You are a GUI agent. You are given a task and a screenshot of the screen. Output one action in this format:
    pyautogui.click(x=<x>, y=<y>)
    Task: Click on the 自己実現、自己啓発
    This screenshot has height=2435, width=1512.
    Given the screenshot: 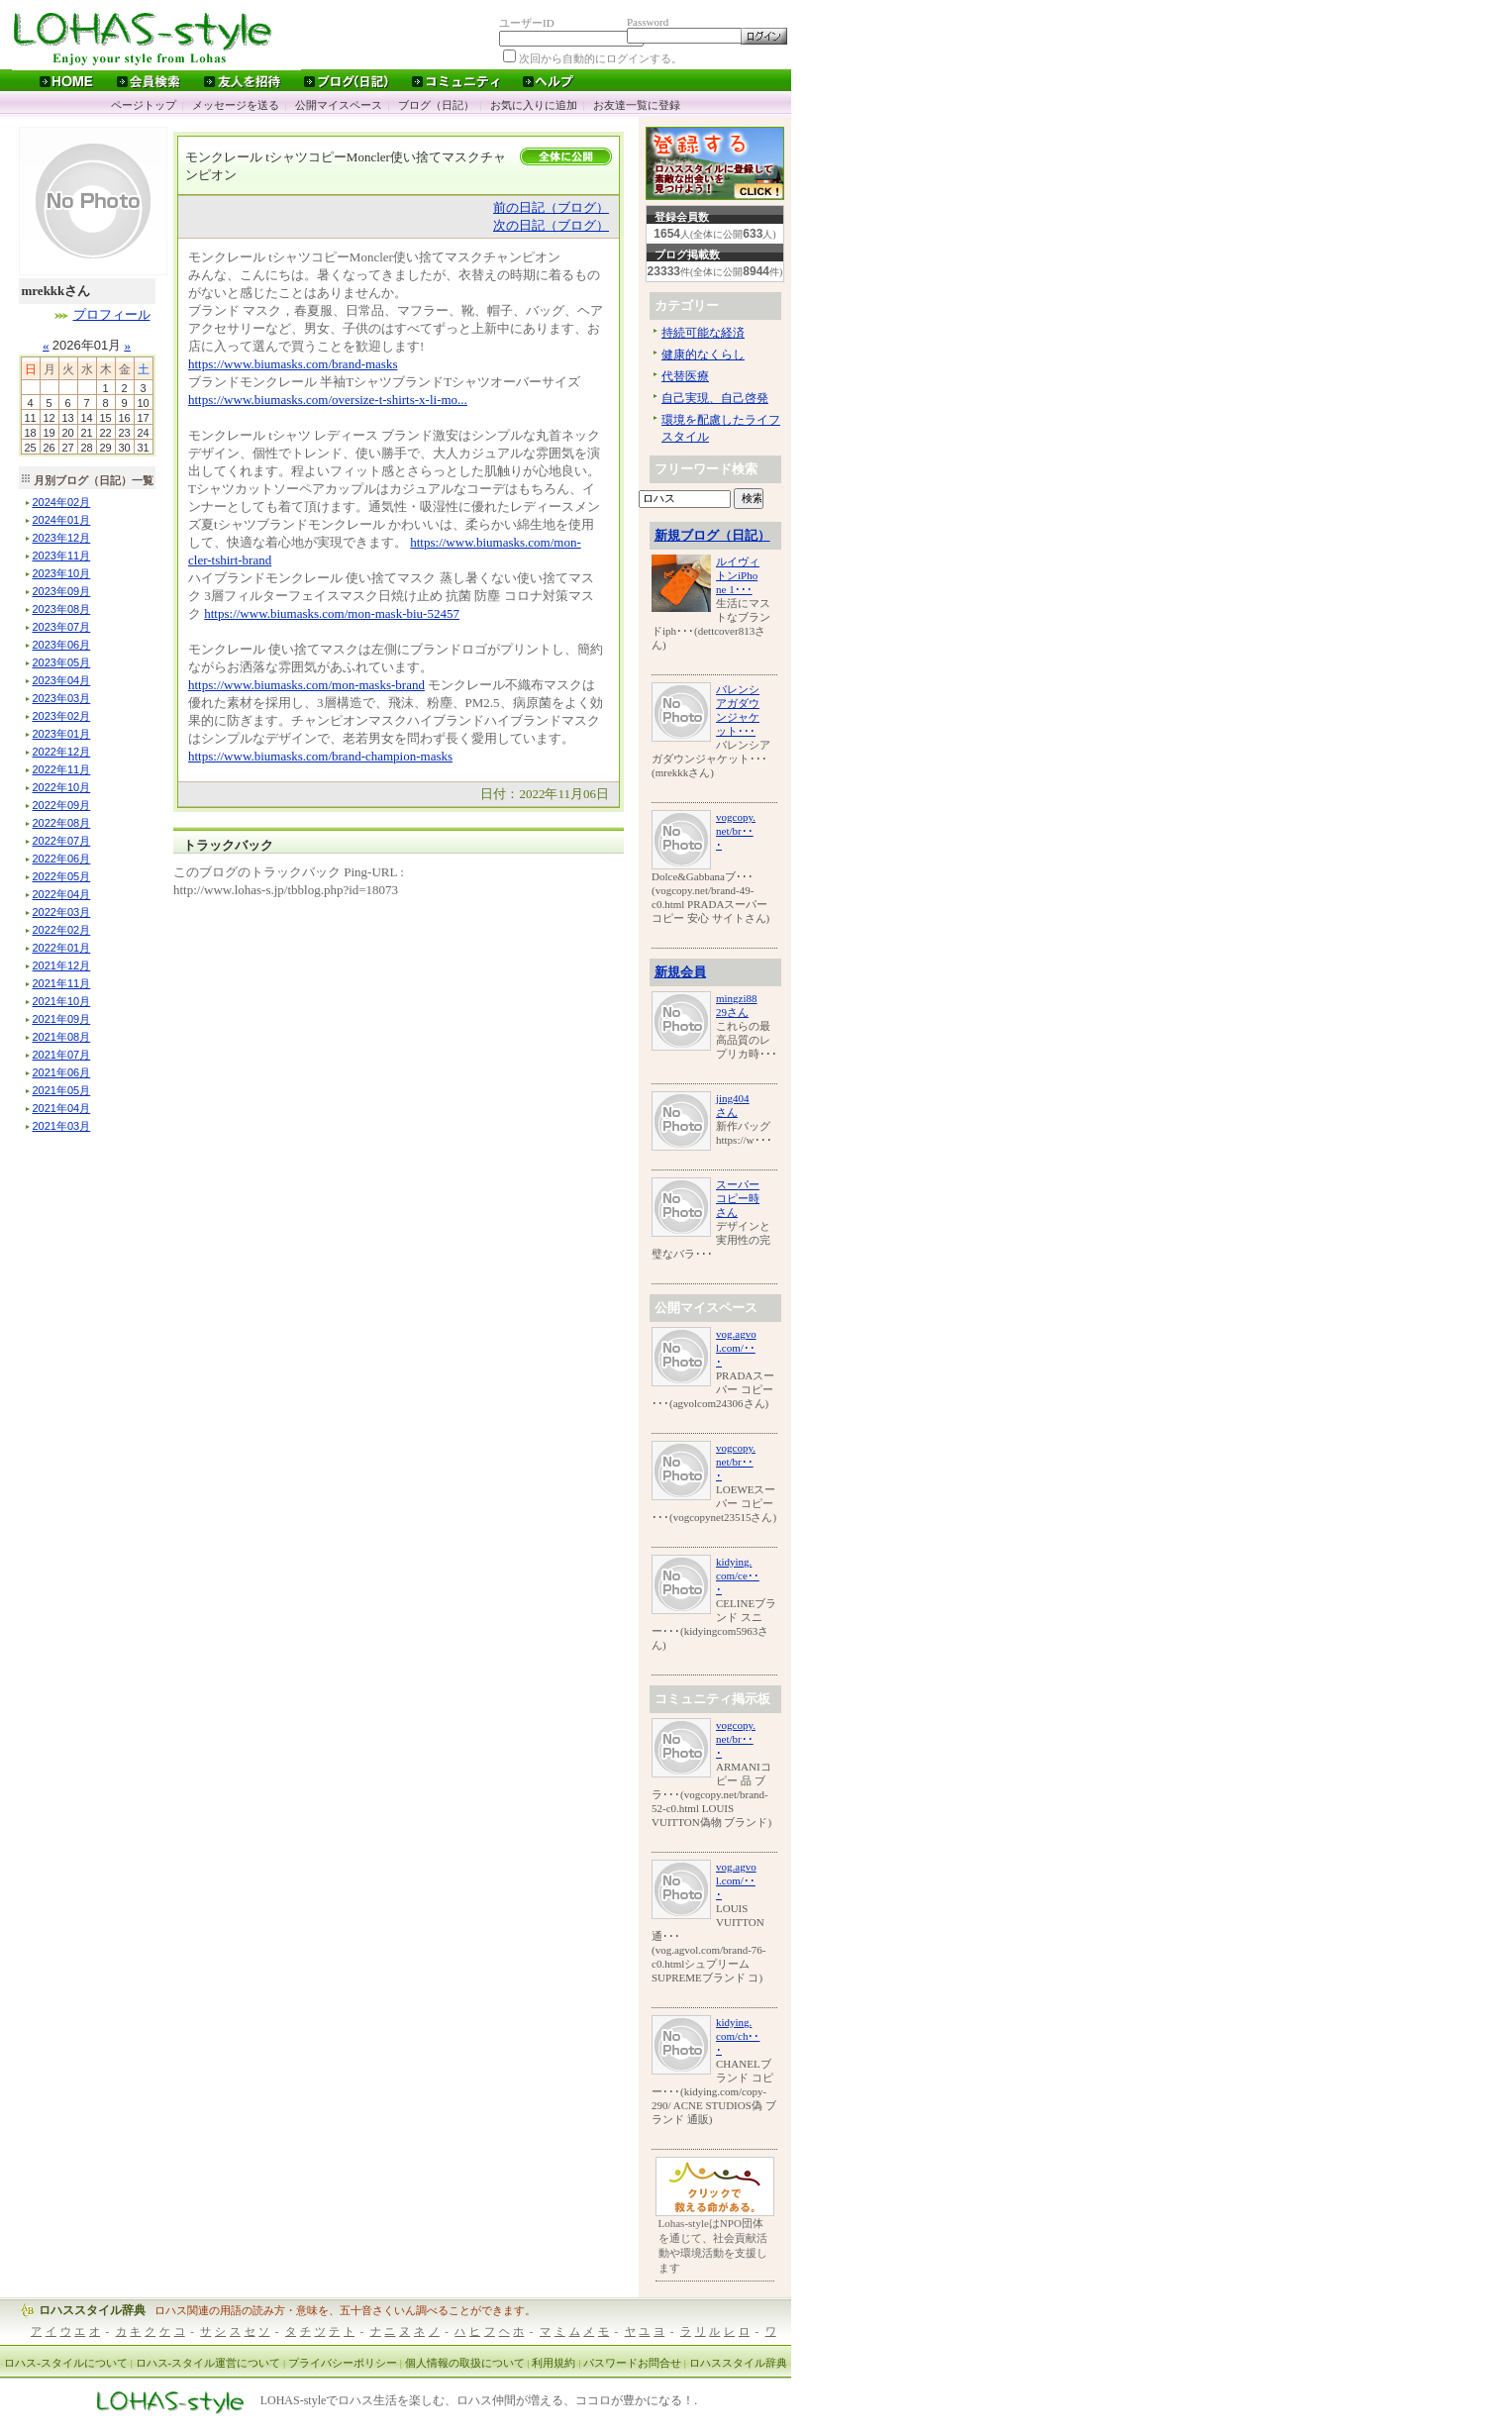 What is the action you would take?
    pyautogui.click(x=714, y=398)
    